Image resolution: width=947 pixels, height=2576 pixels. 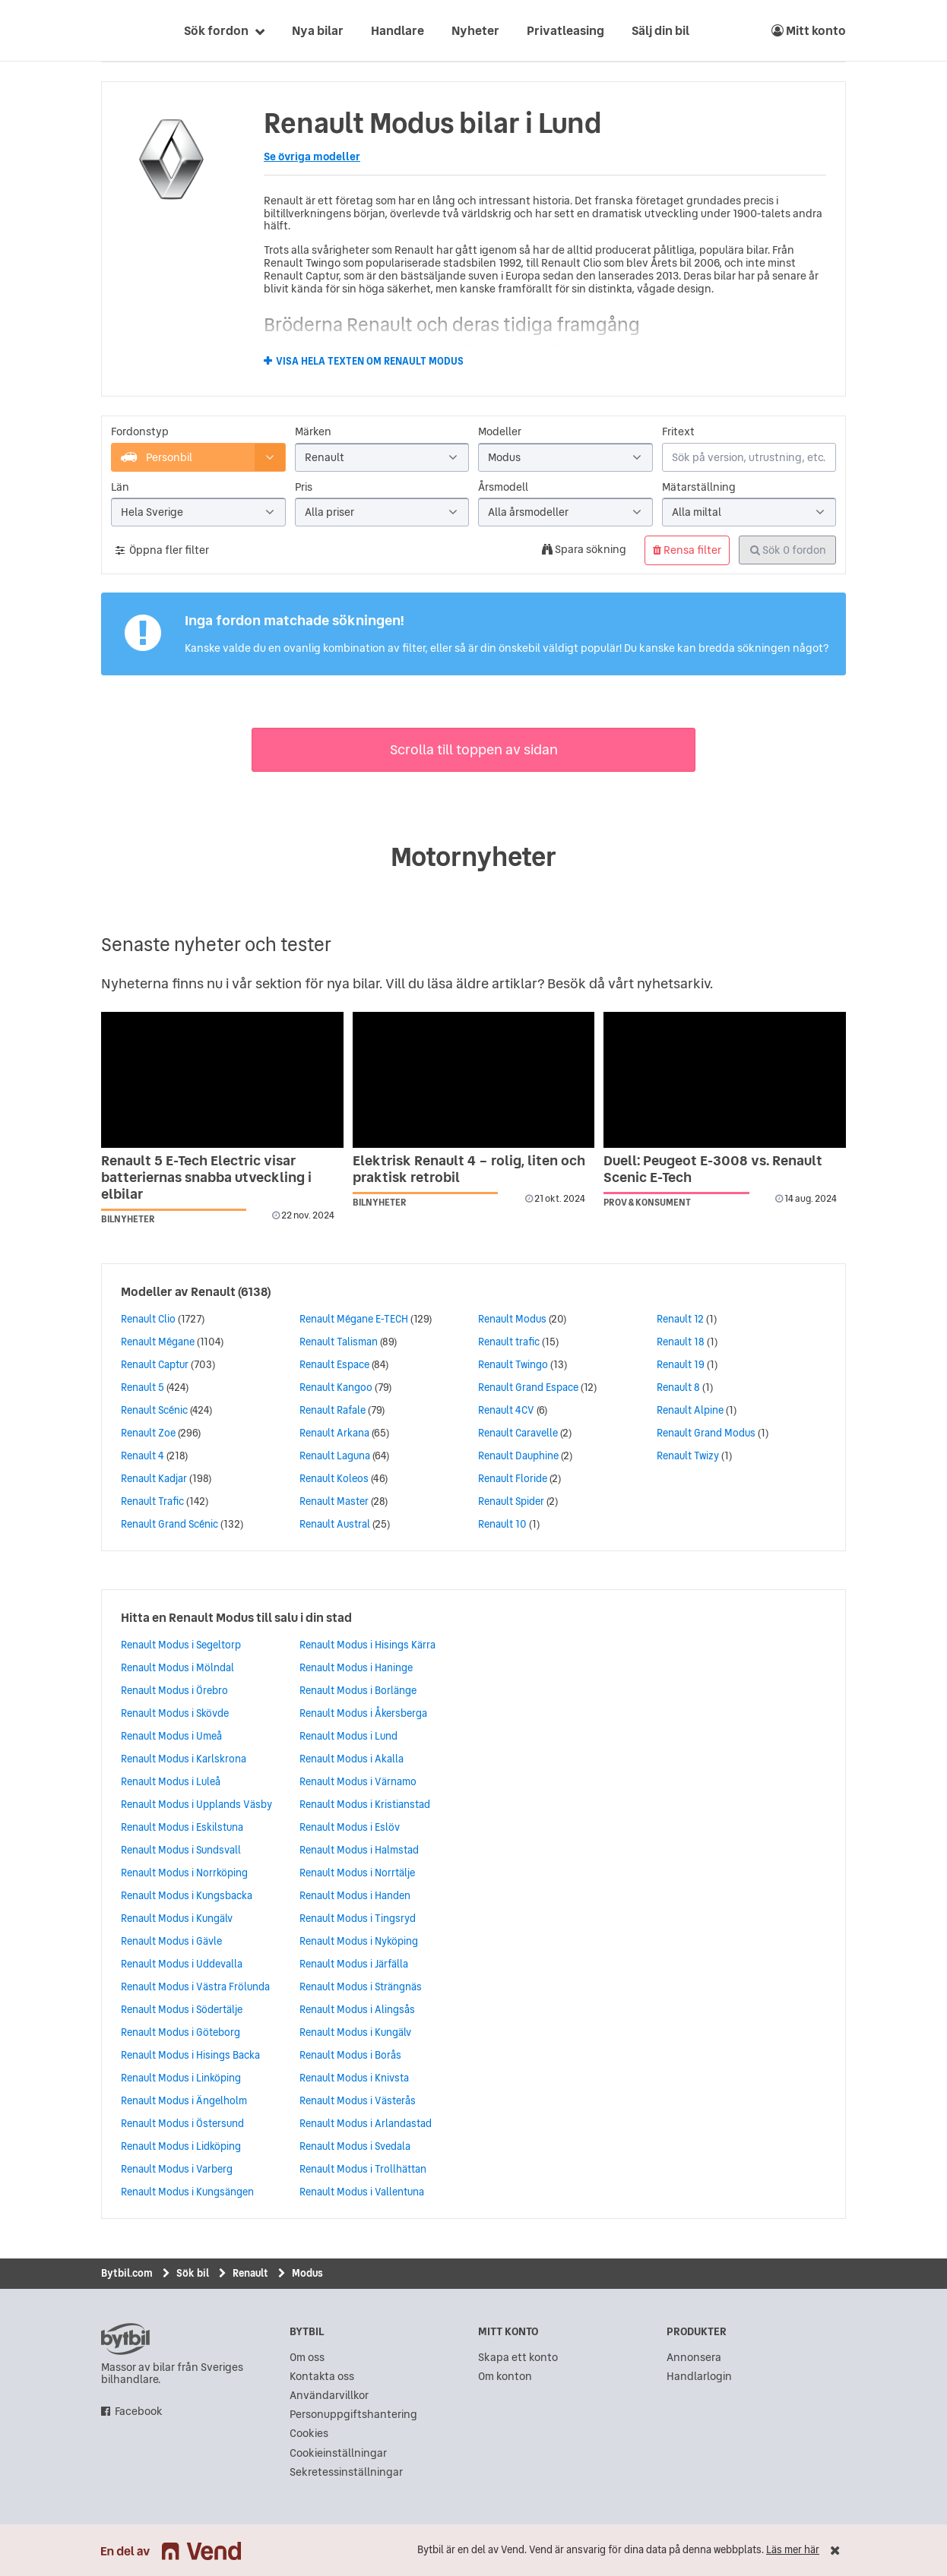 I want to click on Renault Caravelle, so click(x=518, y=1432).